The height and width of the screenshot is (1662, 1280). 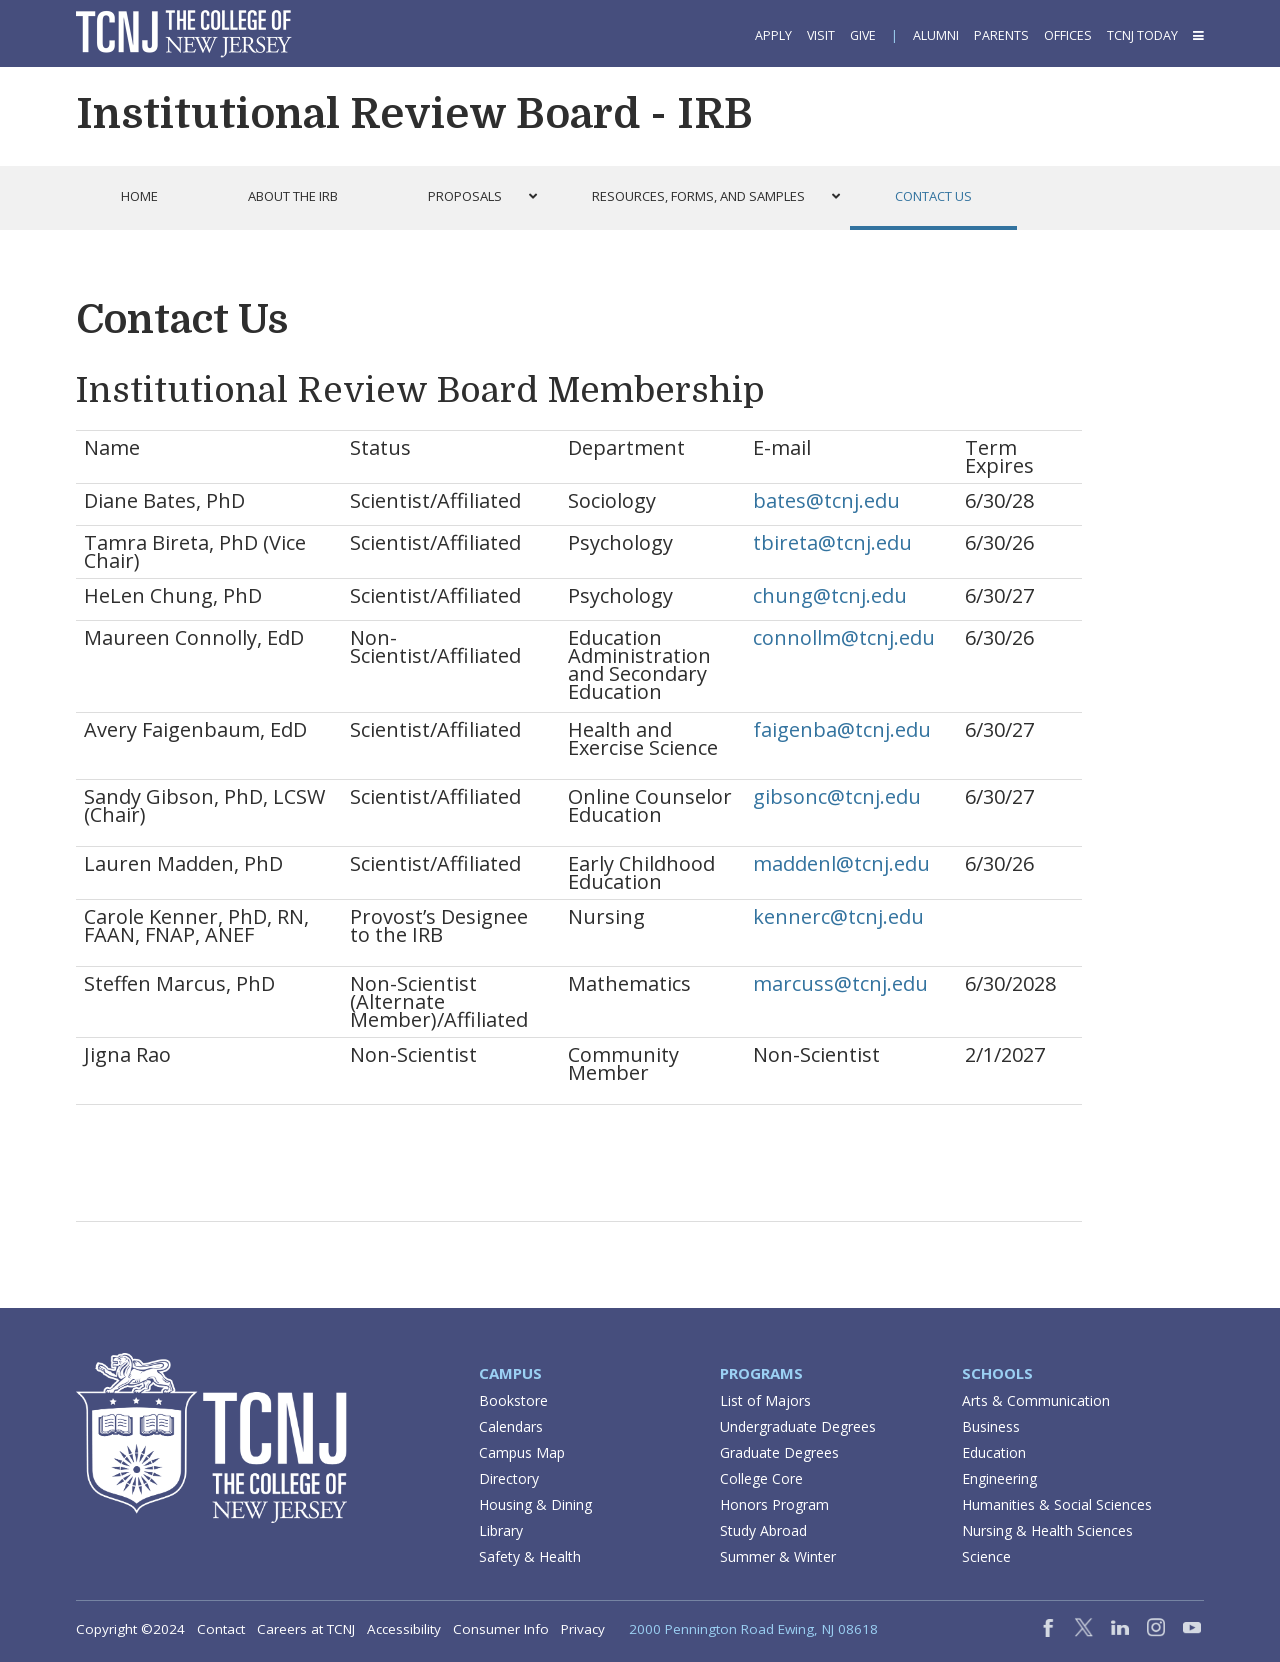 What do you see at coordinates (842, 729) in the screenshot?
I see `faigenba@tcnj.edu` at bounding box center [842, 729].